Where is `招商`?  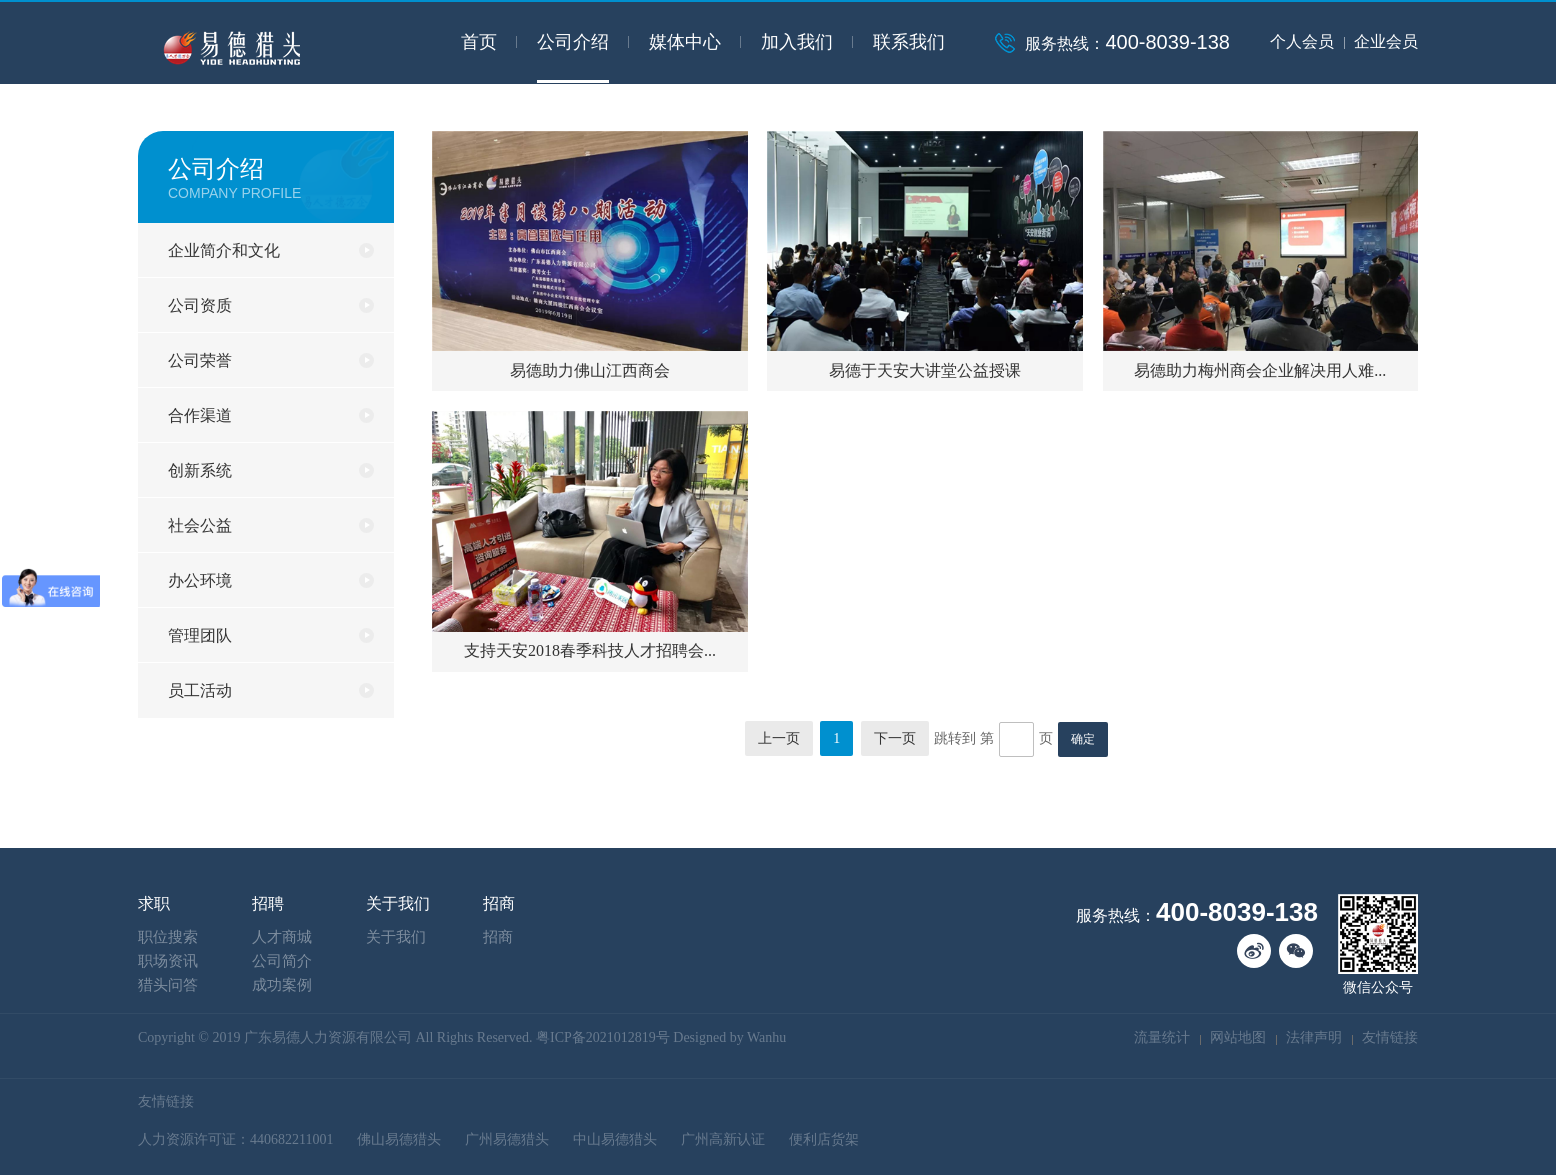 招商 is located at coordinates (498, 937).